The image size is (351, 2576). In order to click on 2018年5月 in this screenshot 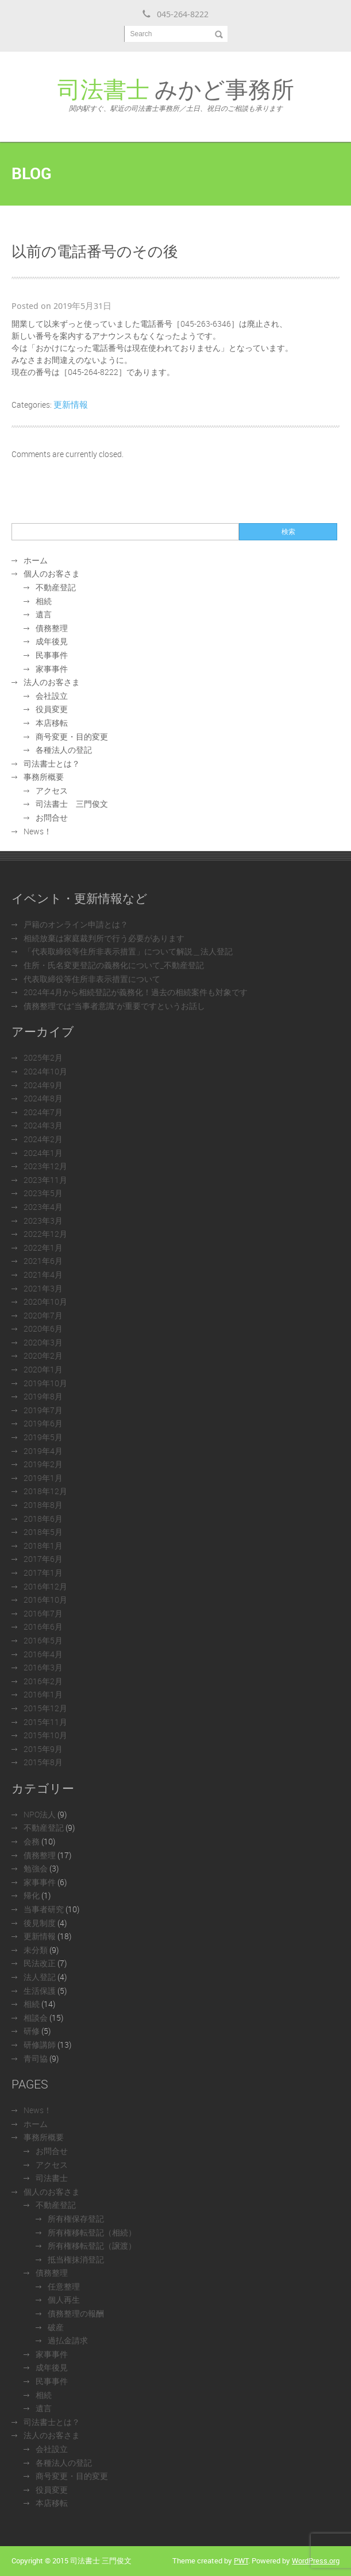, I will do `click(43, 1531)`.